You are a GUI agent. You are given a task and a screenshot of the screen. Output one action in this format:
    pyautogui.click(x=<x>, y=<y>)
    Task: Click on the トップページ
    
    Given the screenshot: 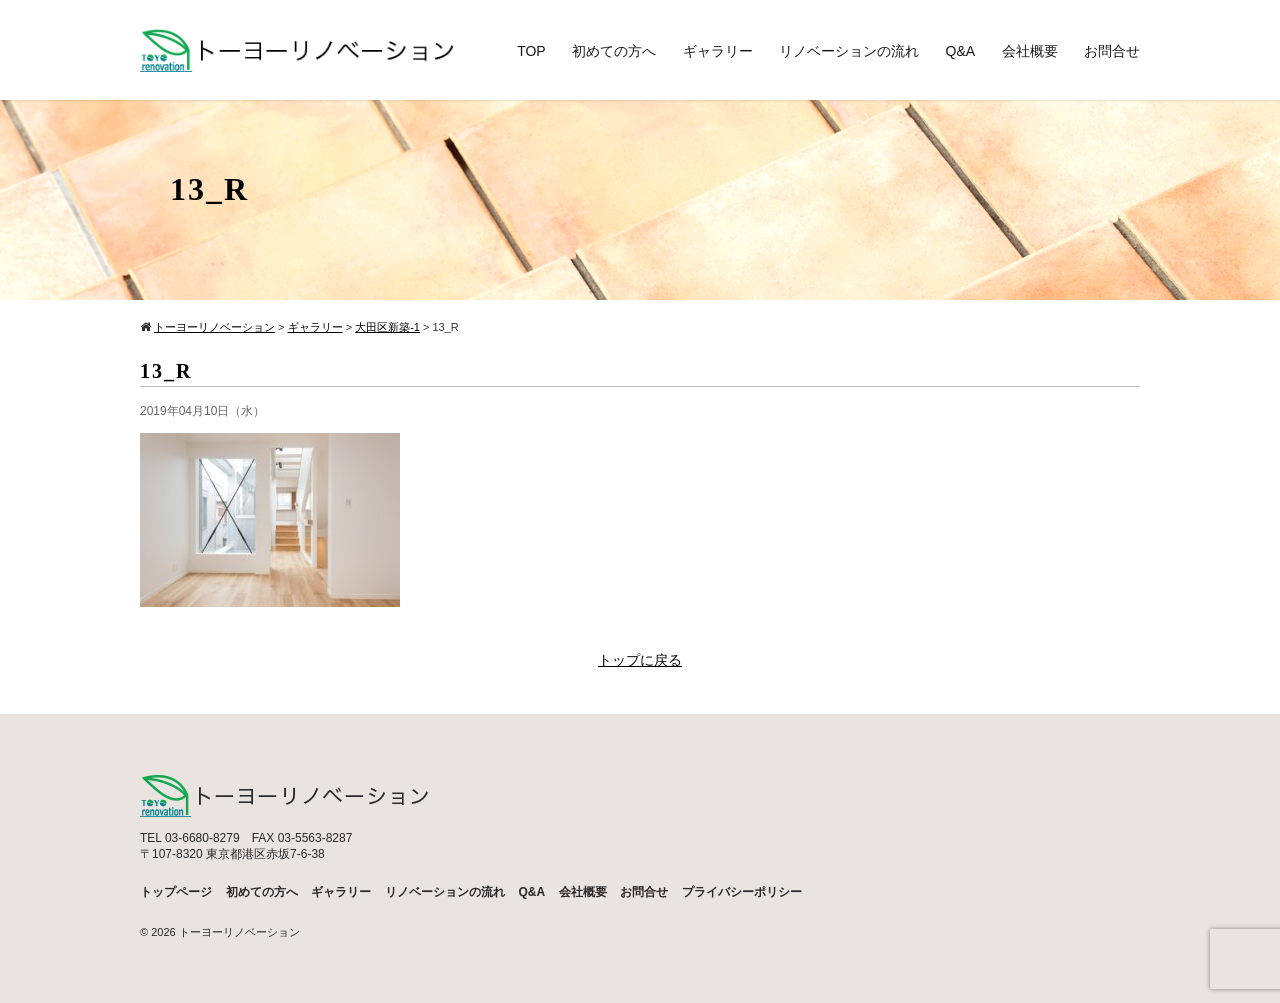 What is the action you would take?
    pyautogui.click(x=176, y=892)
    